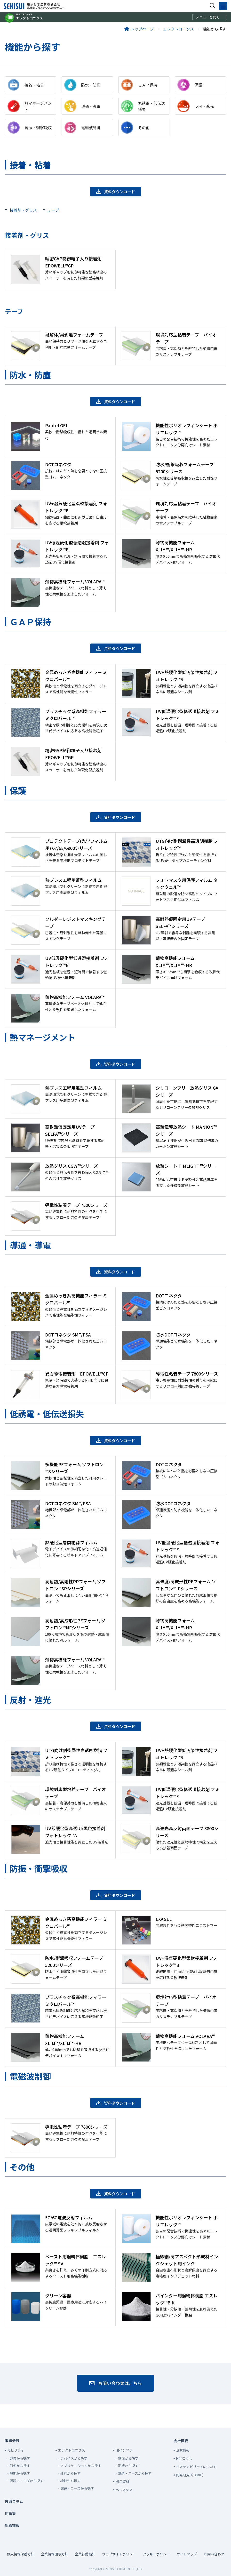 The width and height of the screenshot is (231, 2576). What do you see at coordinates (142, 29) in the screenshot?
I see `トップページ` at bounding box center [142, 29].